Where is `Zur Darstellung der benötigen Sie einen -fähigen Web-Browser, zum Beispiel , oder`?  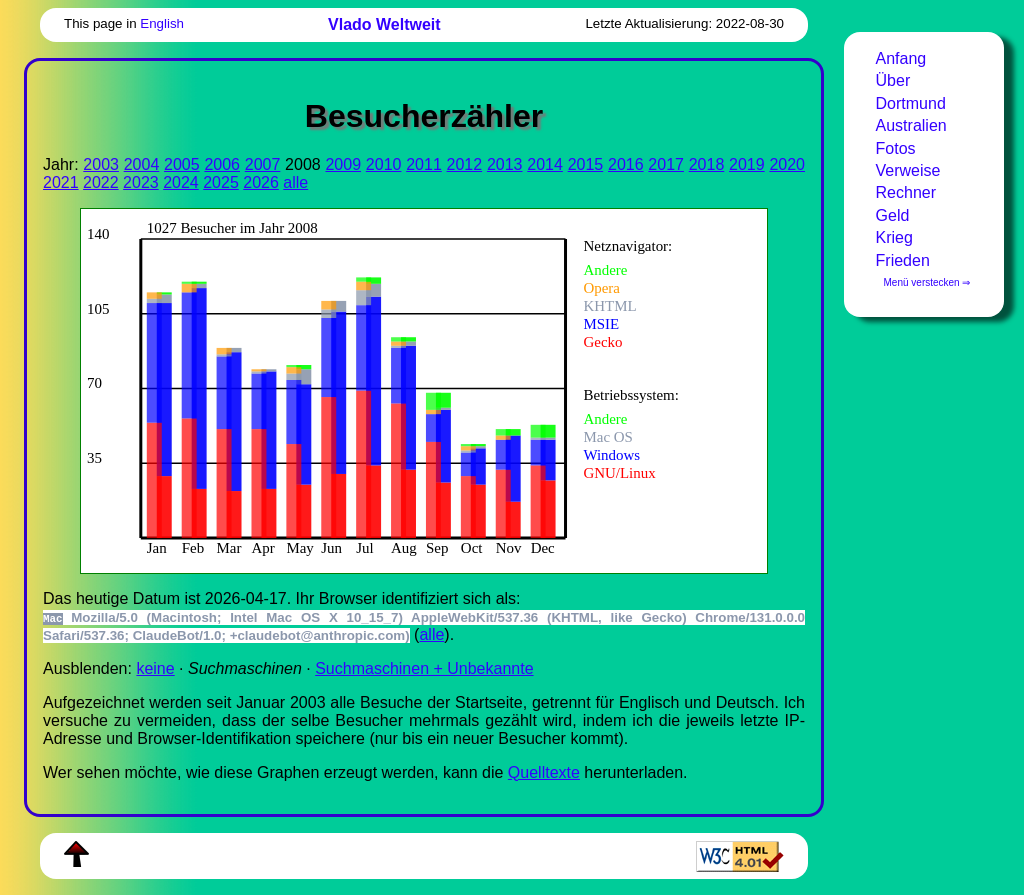 Zur Darstellung der benötigen Sie einen -fähigen Web-Browser, zum Beispiel , oder is located at coordinates (410, 388).